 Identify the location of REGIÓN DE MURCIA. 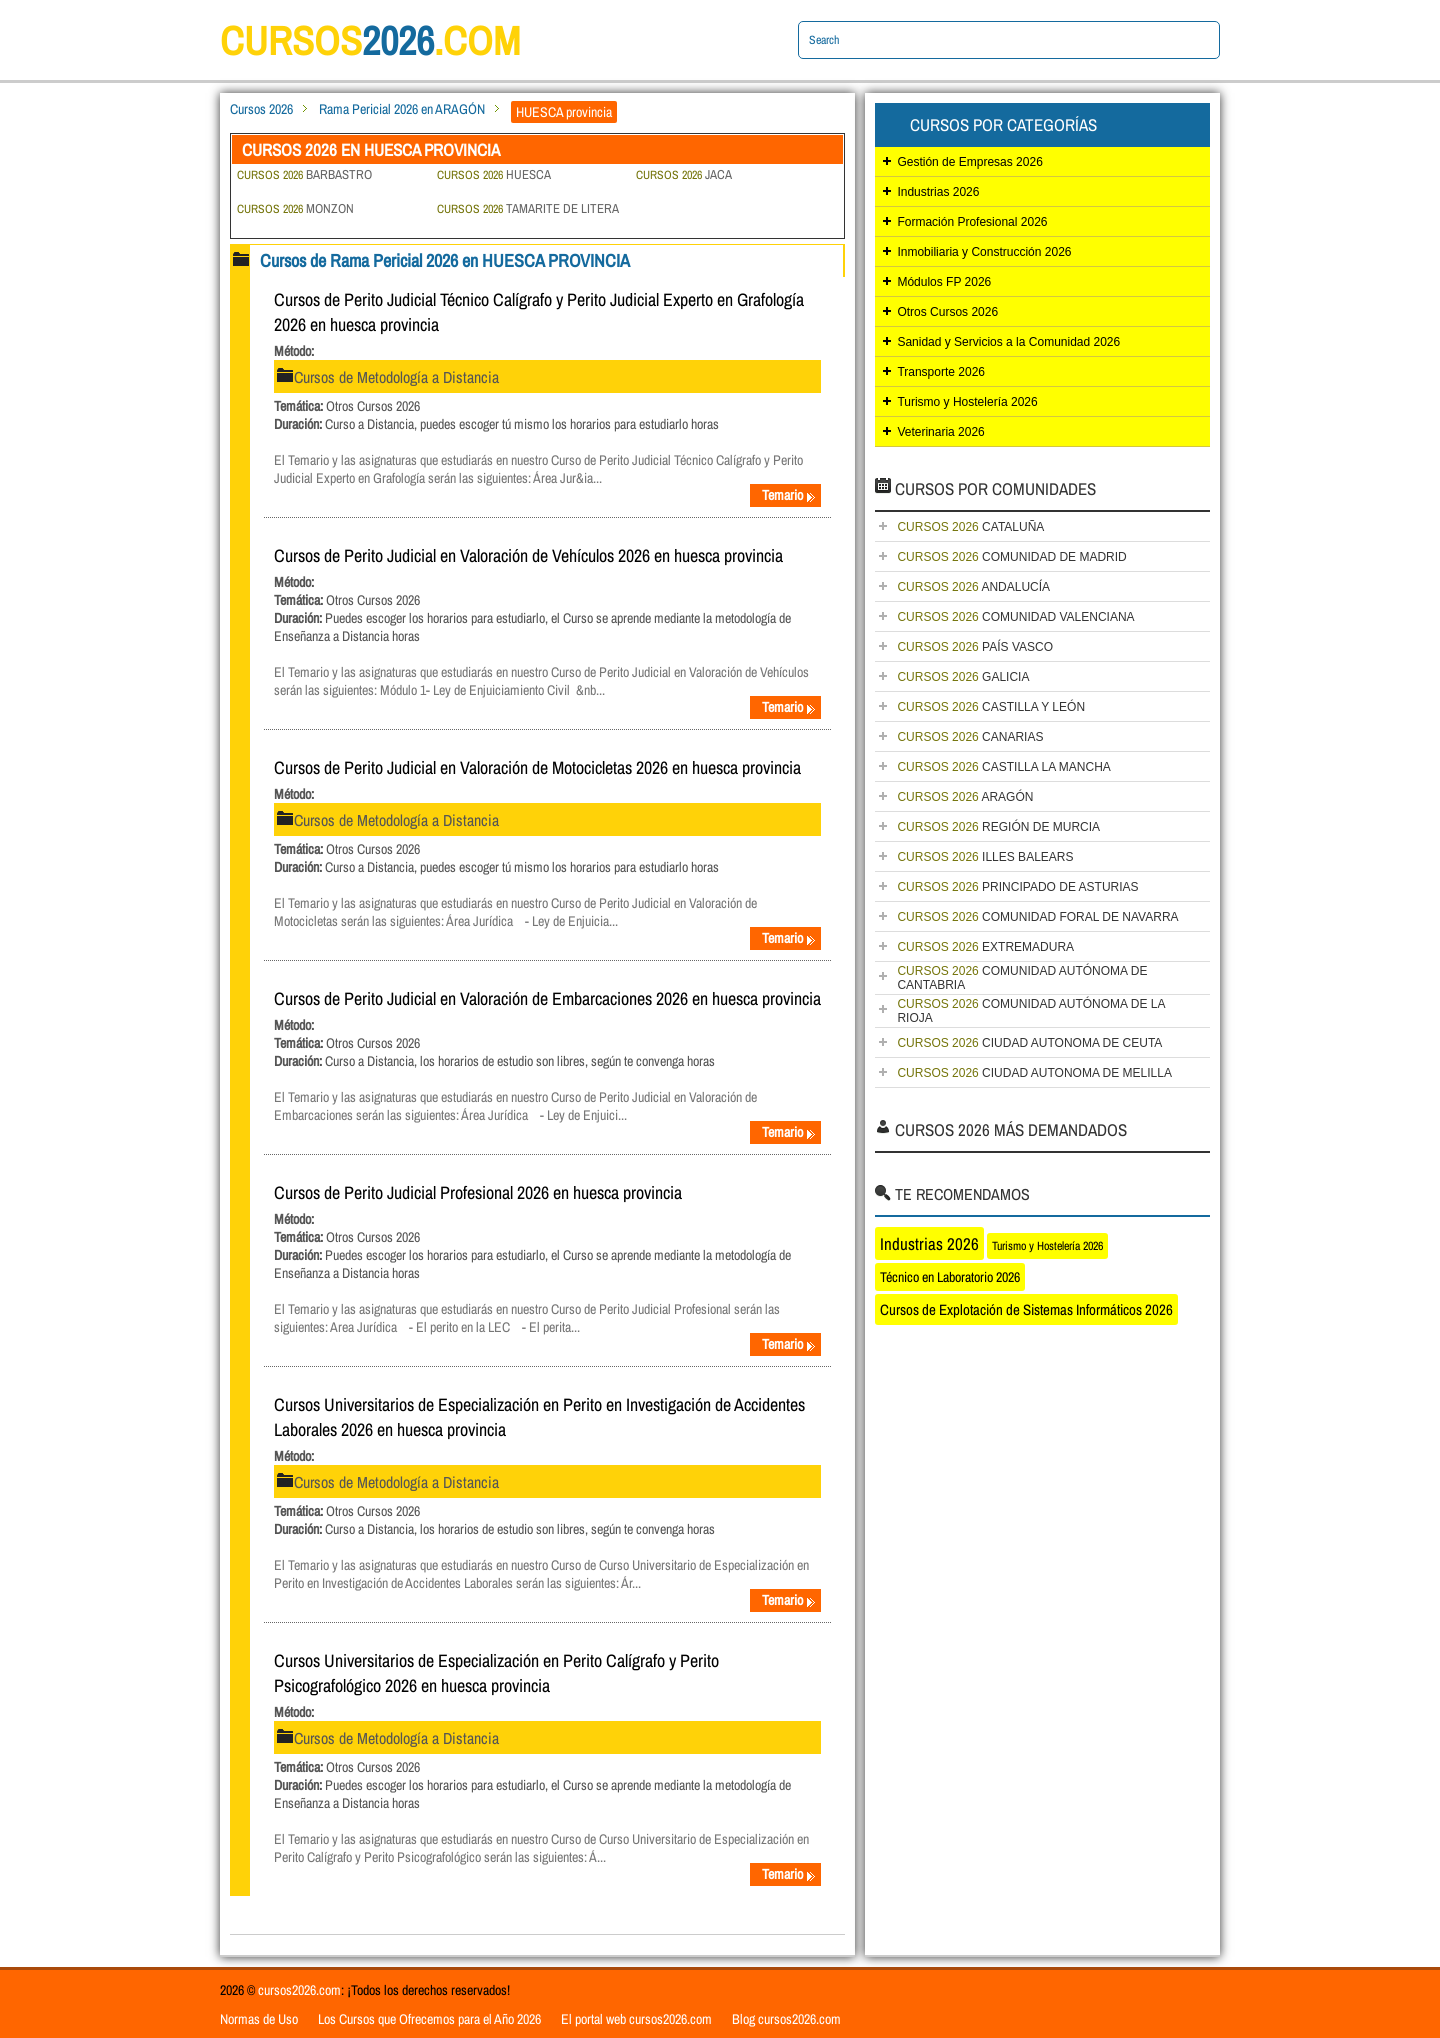
(998, 827).